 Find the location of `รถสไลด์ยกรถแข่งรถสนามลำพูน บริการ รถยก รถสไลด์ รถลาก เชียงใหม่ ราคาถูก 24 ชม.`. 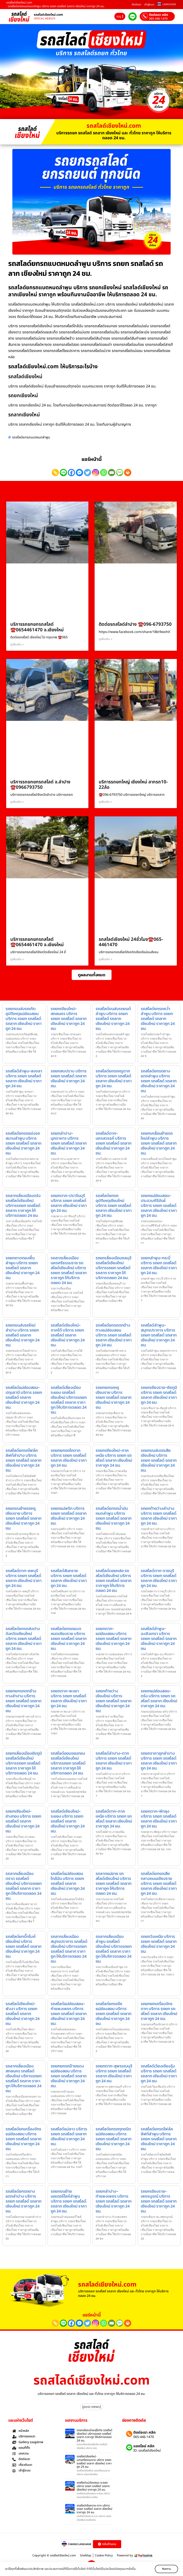

รถสไลด์ยกรถแข่งรถสนามลำพูน บริการ รถยก รถสไลด์ รถลาก เชียงใหม่ ราคาถูก 24 ชม. is located at coordinates (23, 1143).